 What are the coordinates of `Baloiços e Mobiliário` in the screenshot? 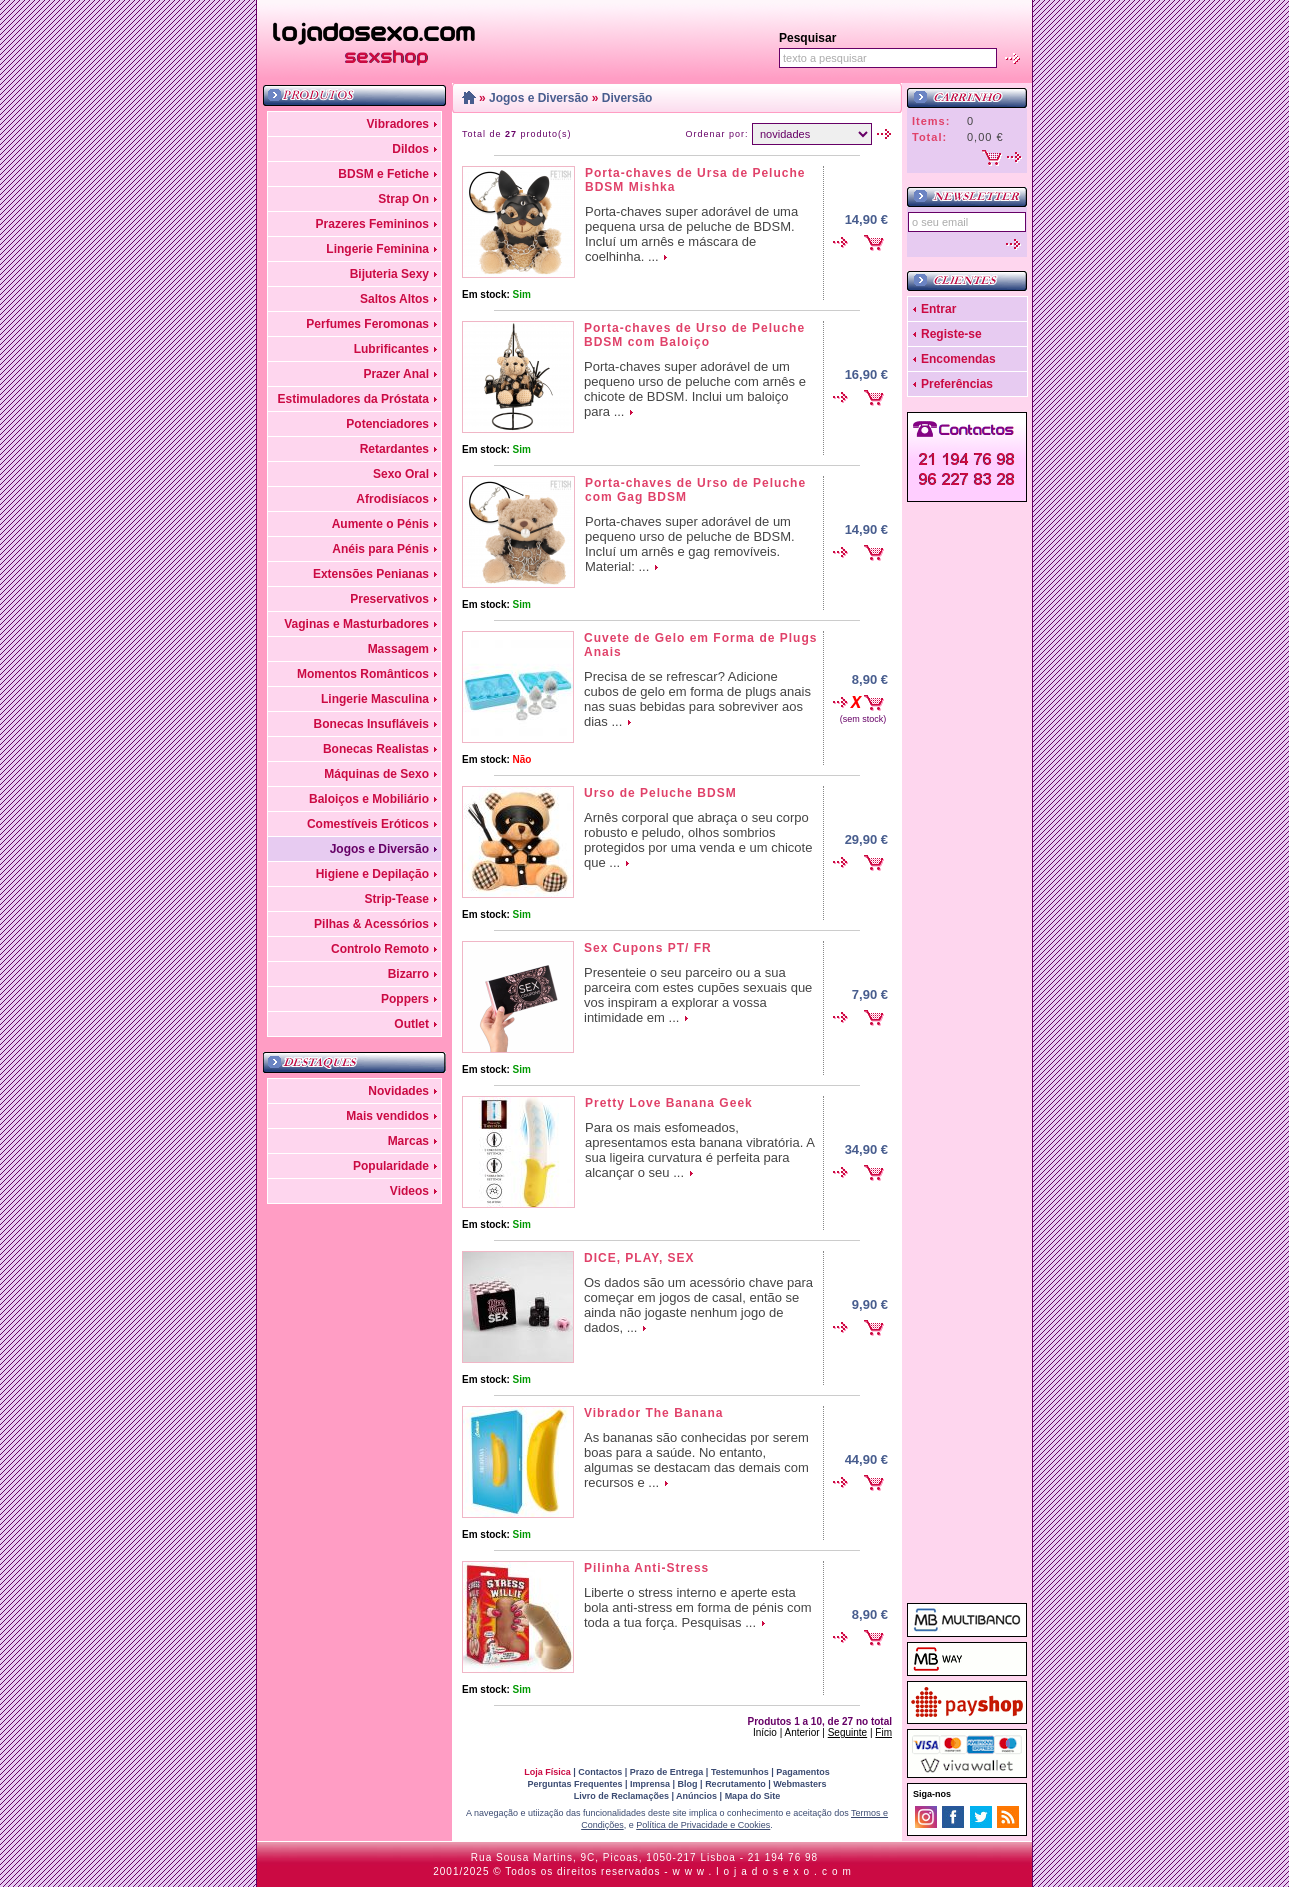 It's located at (369, 799).